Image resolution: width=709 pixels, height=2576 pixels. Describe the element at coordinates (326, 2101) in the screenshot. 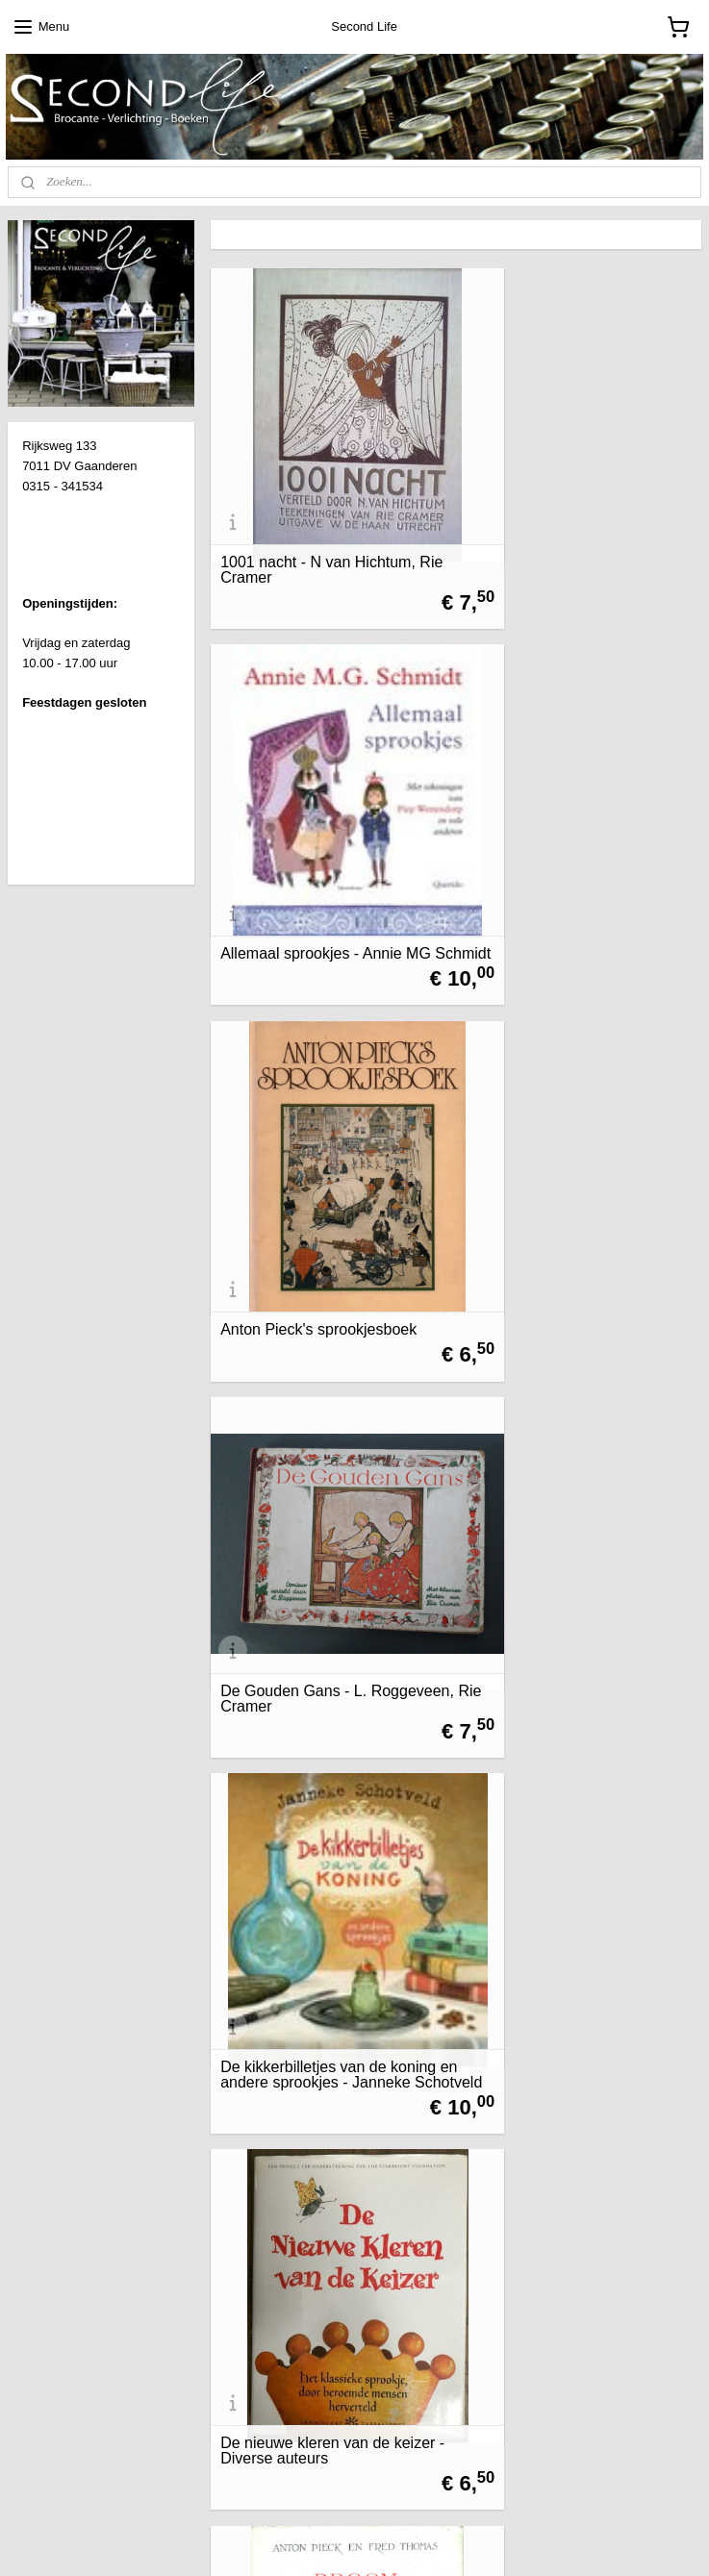

I see `Het sprookje van de kleine prinses, het arme waschmeisje en de vlinder - George H.C. Hart` at that location.